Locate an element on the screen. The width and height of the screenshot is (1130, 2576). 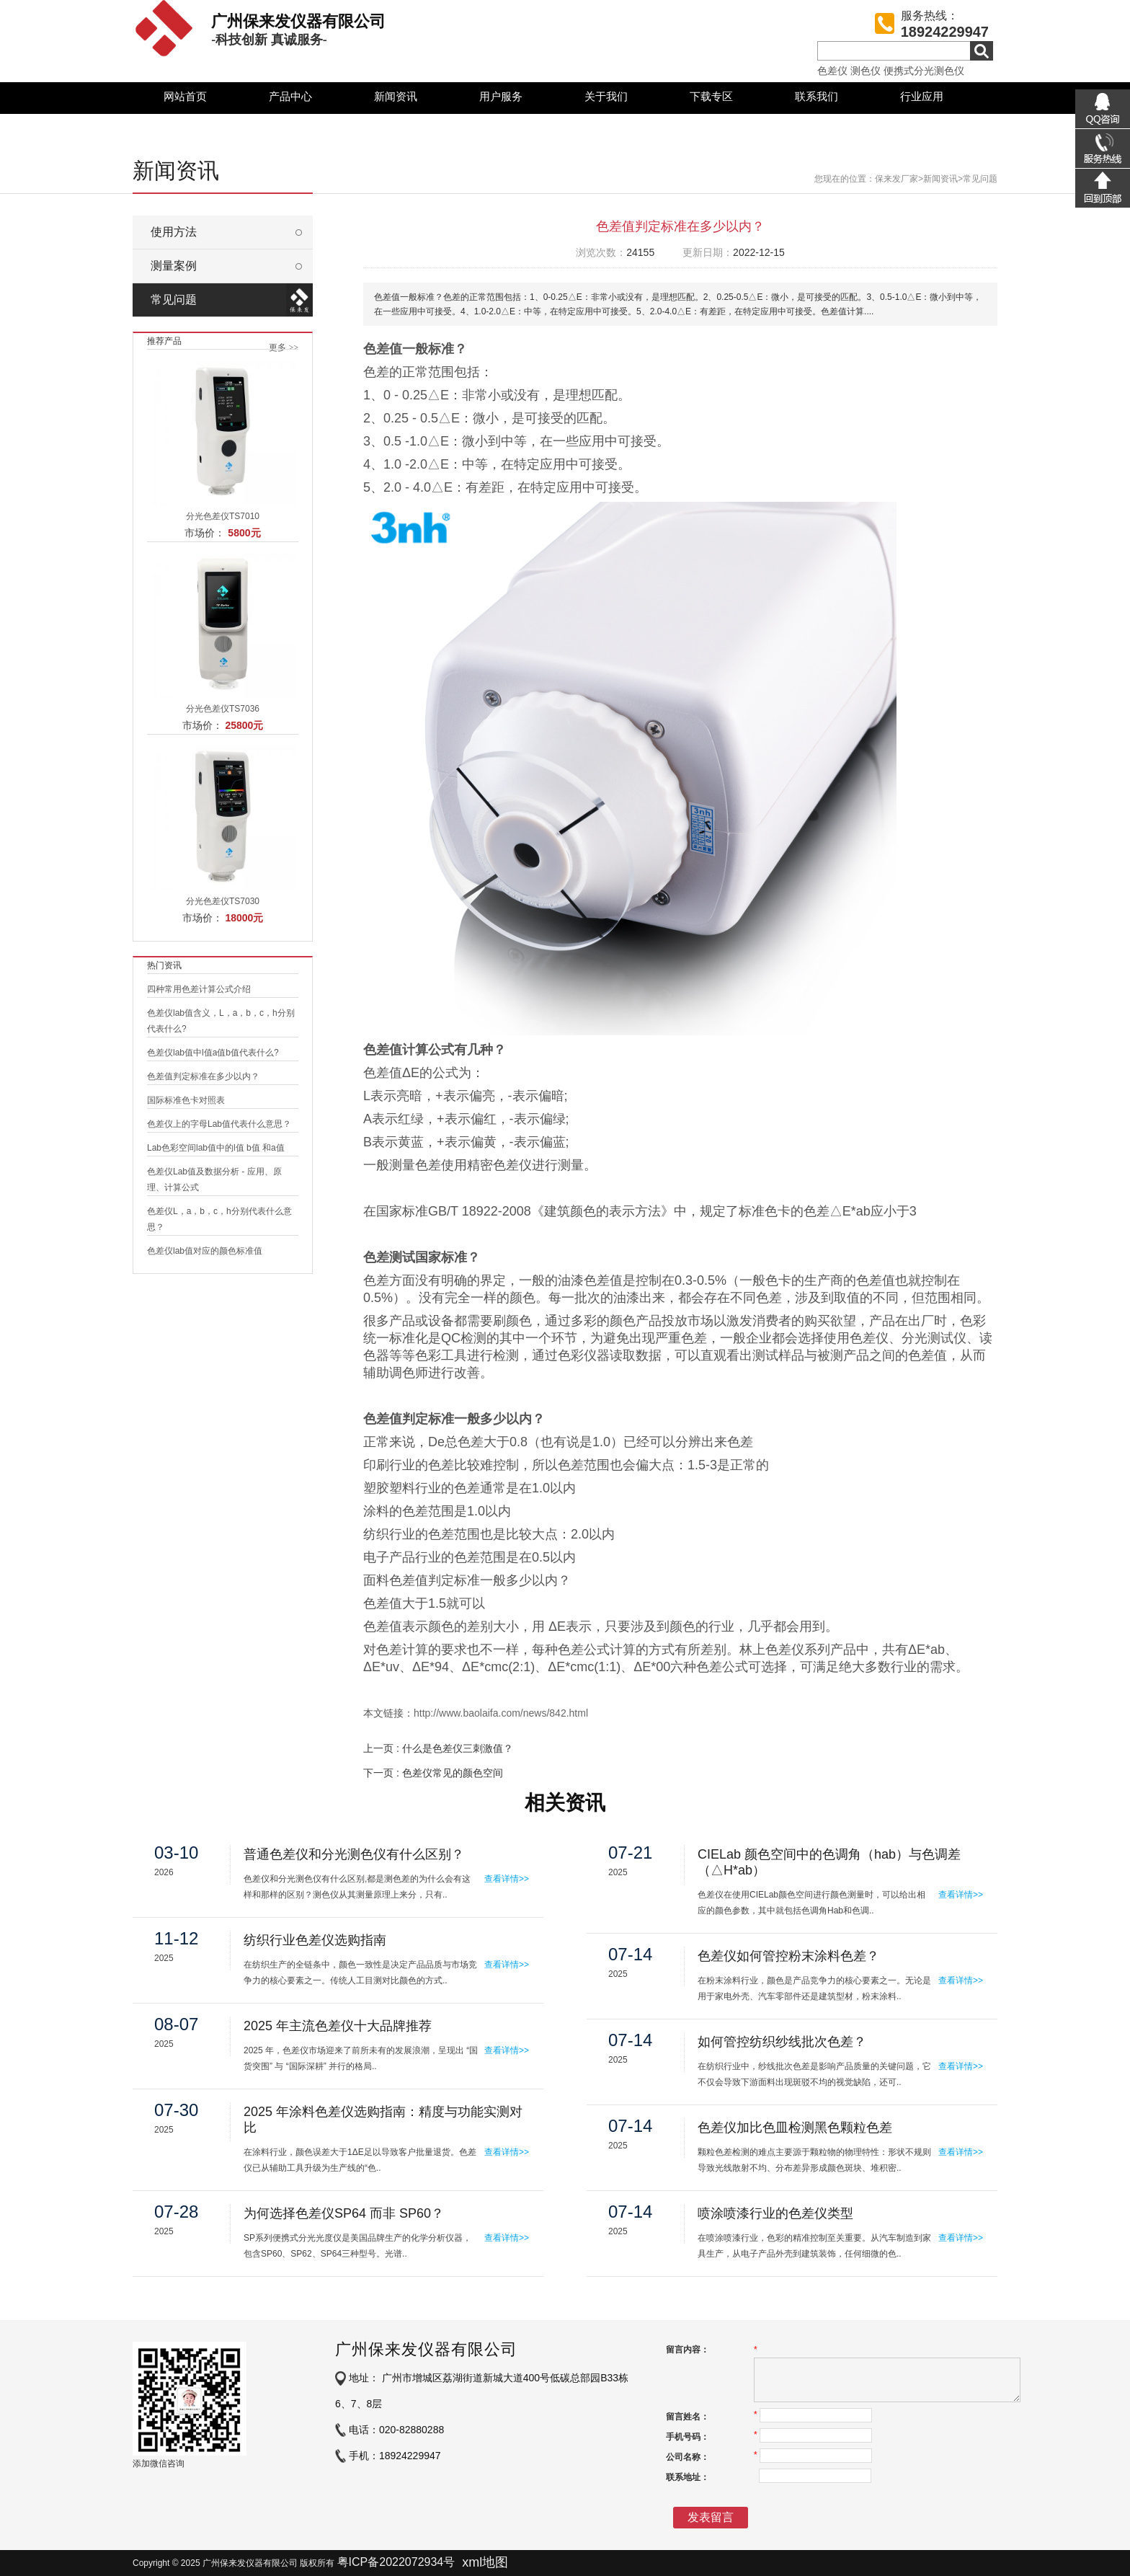
Lab色彩空间lab值中的l值 b值 和a值 is located at coordinates (216, 1148).